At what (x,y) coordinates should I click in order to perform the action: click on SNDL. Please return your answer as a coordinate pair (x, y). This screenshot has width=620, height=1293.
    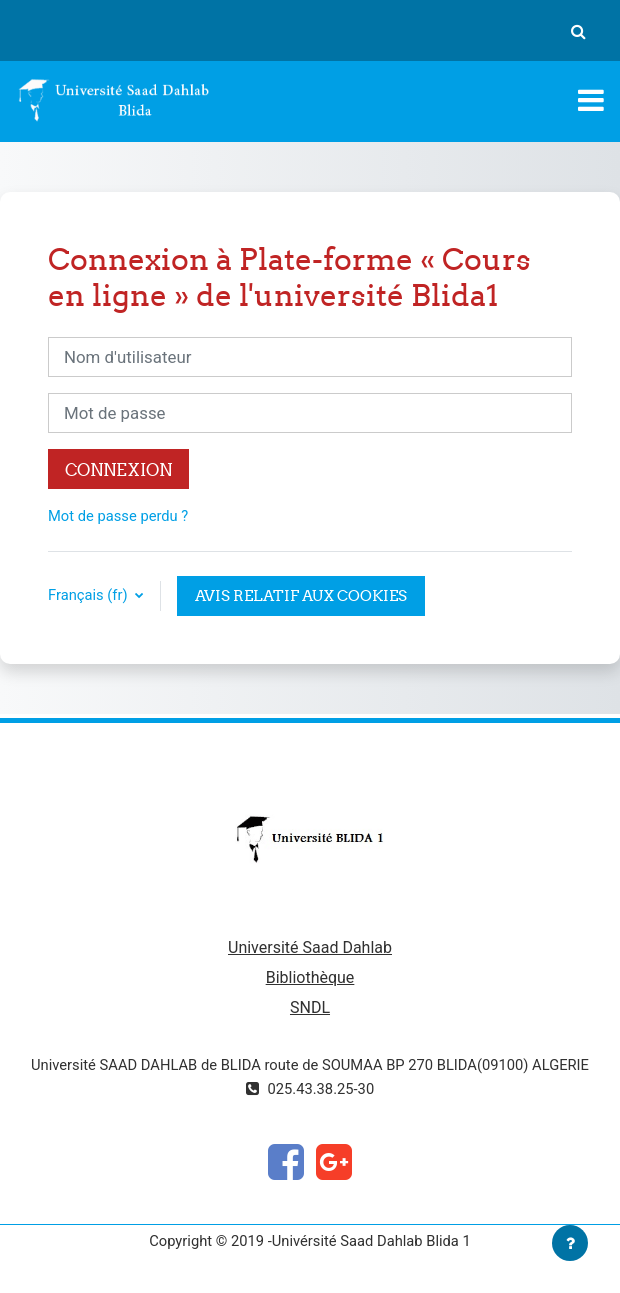
    Looking at the image, I should click on (310, 1007).